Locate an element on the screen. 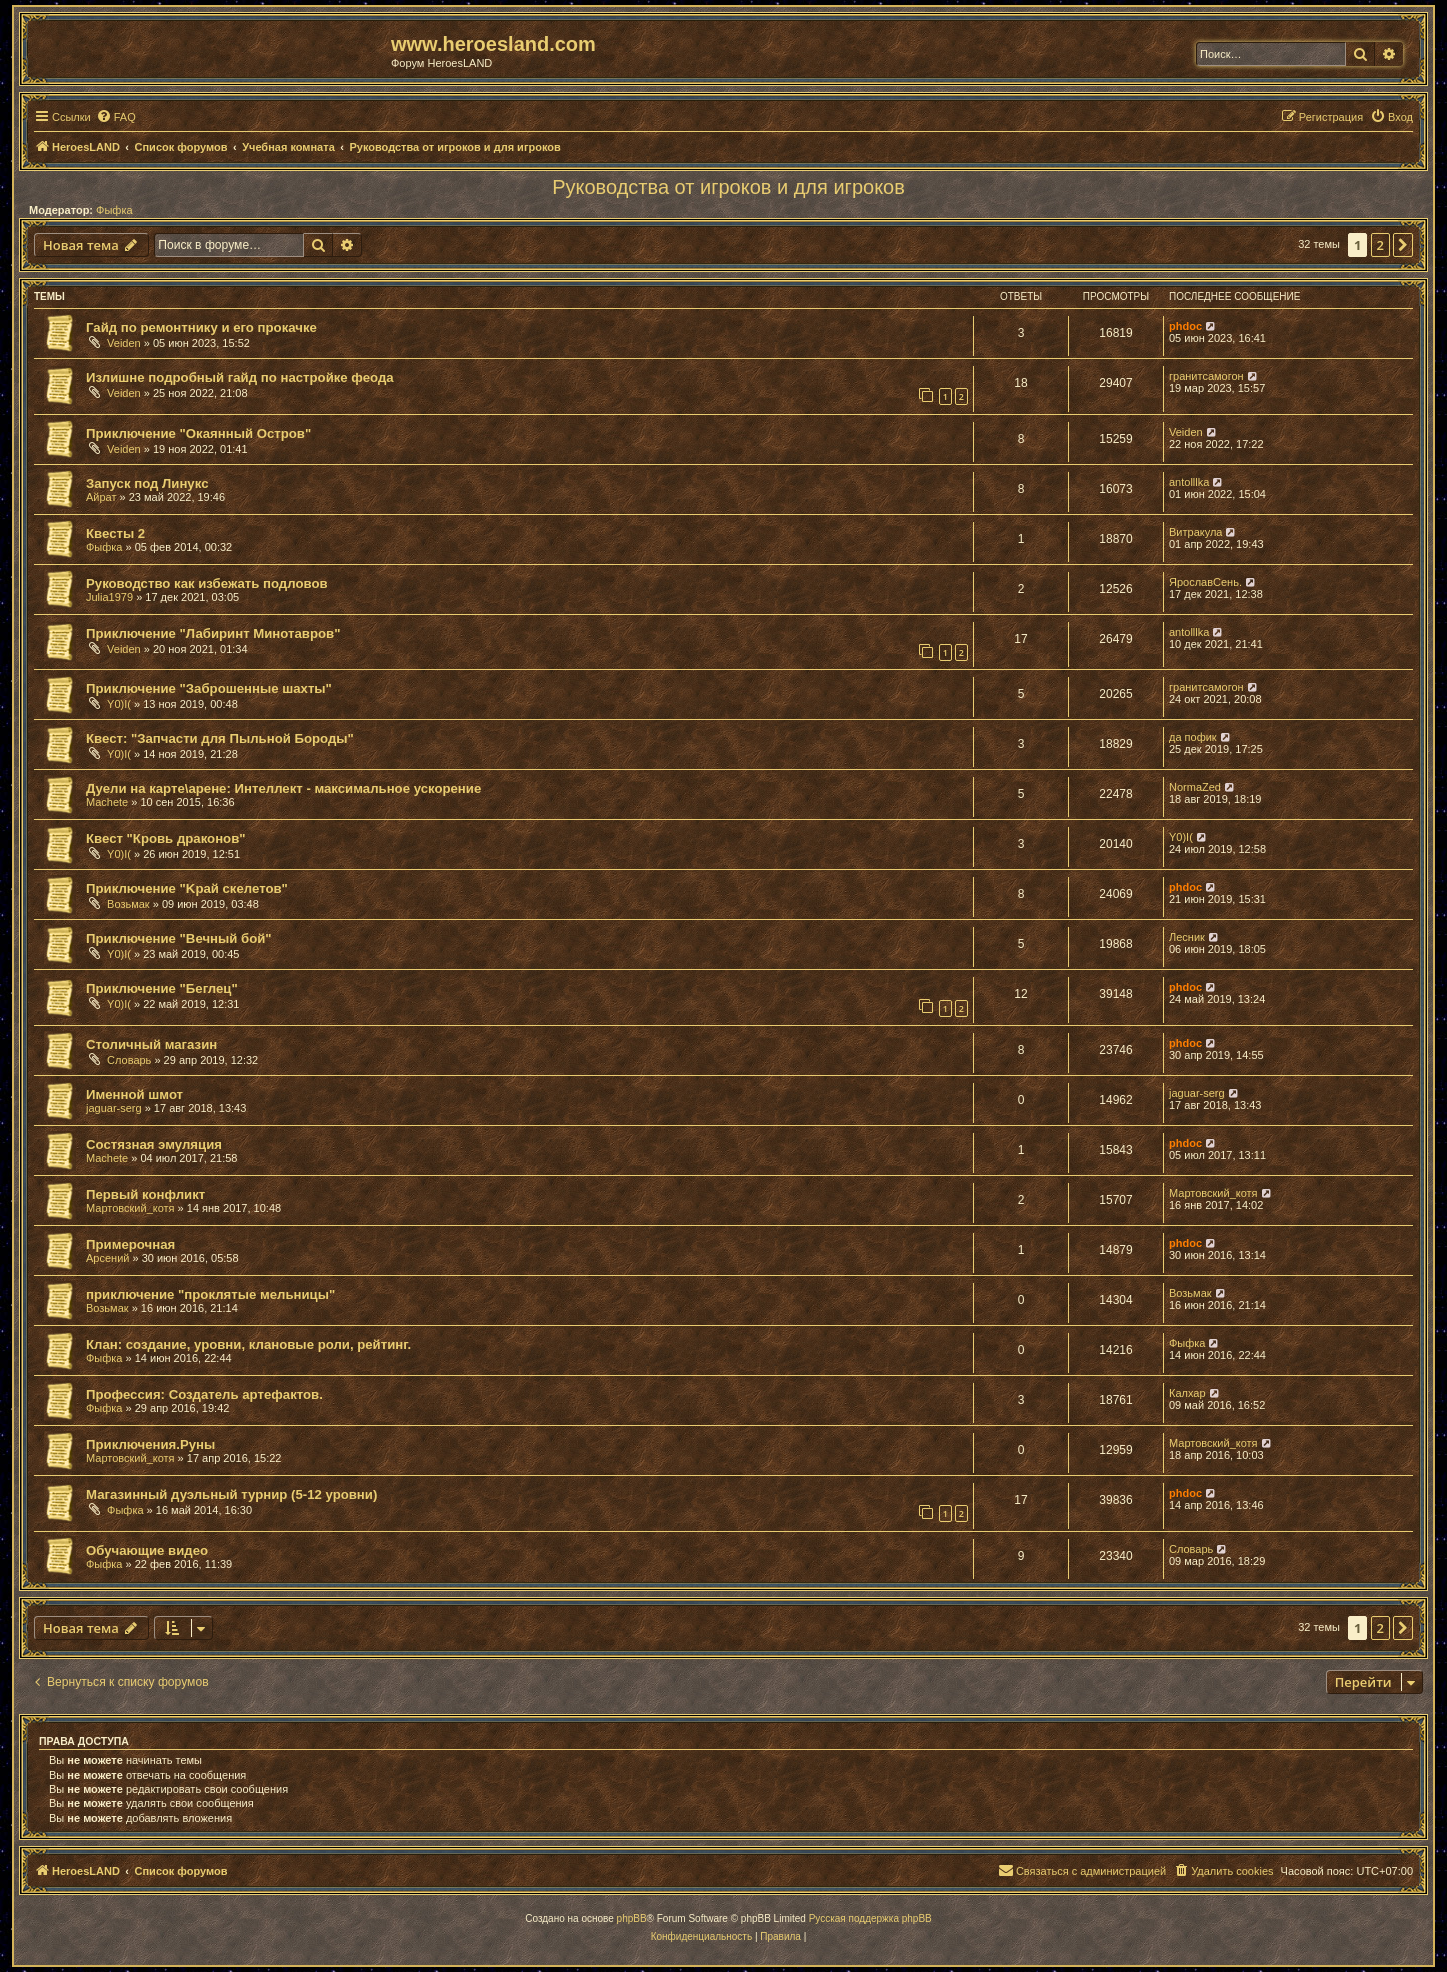  Клан: создание, уровни, клановые роли, рейтинг. is located at coordinates (248, 1344).